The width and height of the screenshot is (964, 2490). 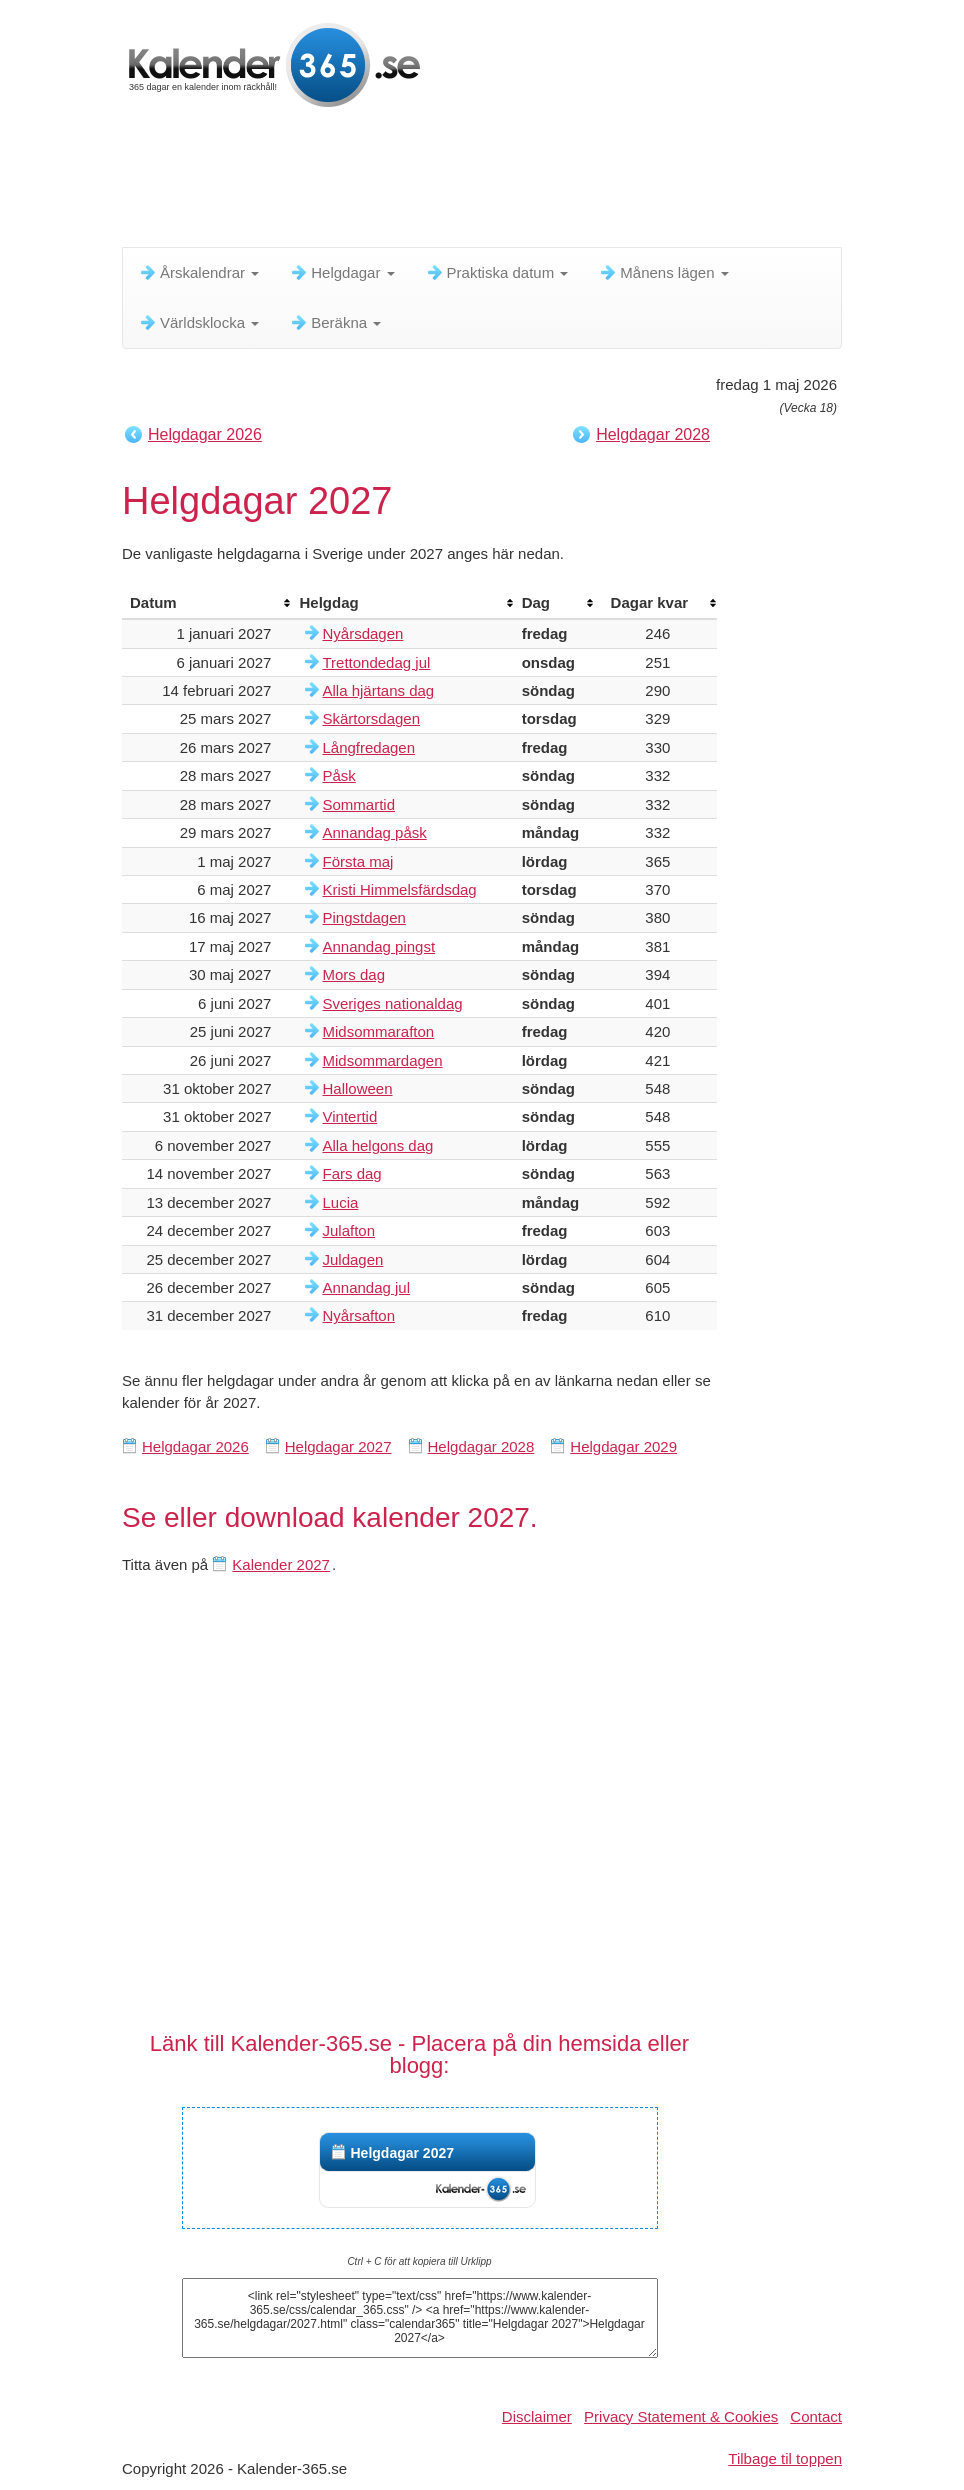 I want to click on Årskalendrar, so click(x=198, y=272).